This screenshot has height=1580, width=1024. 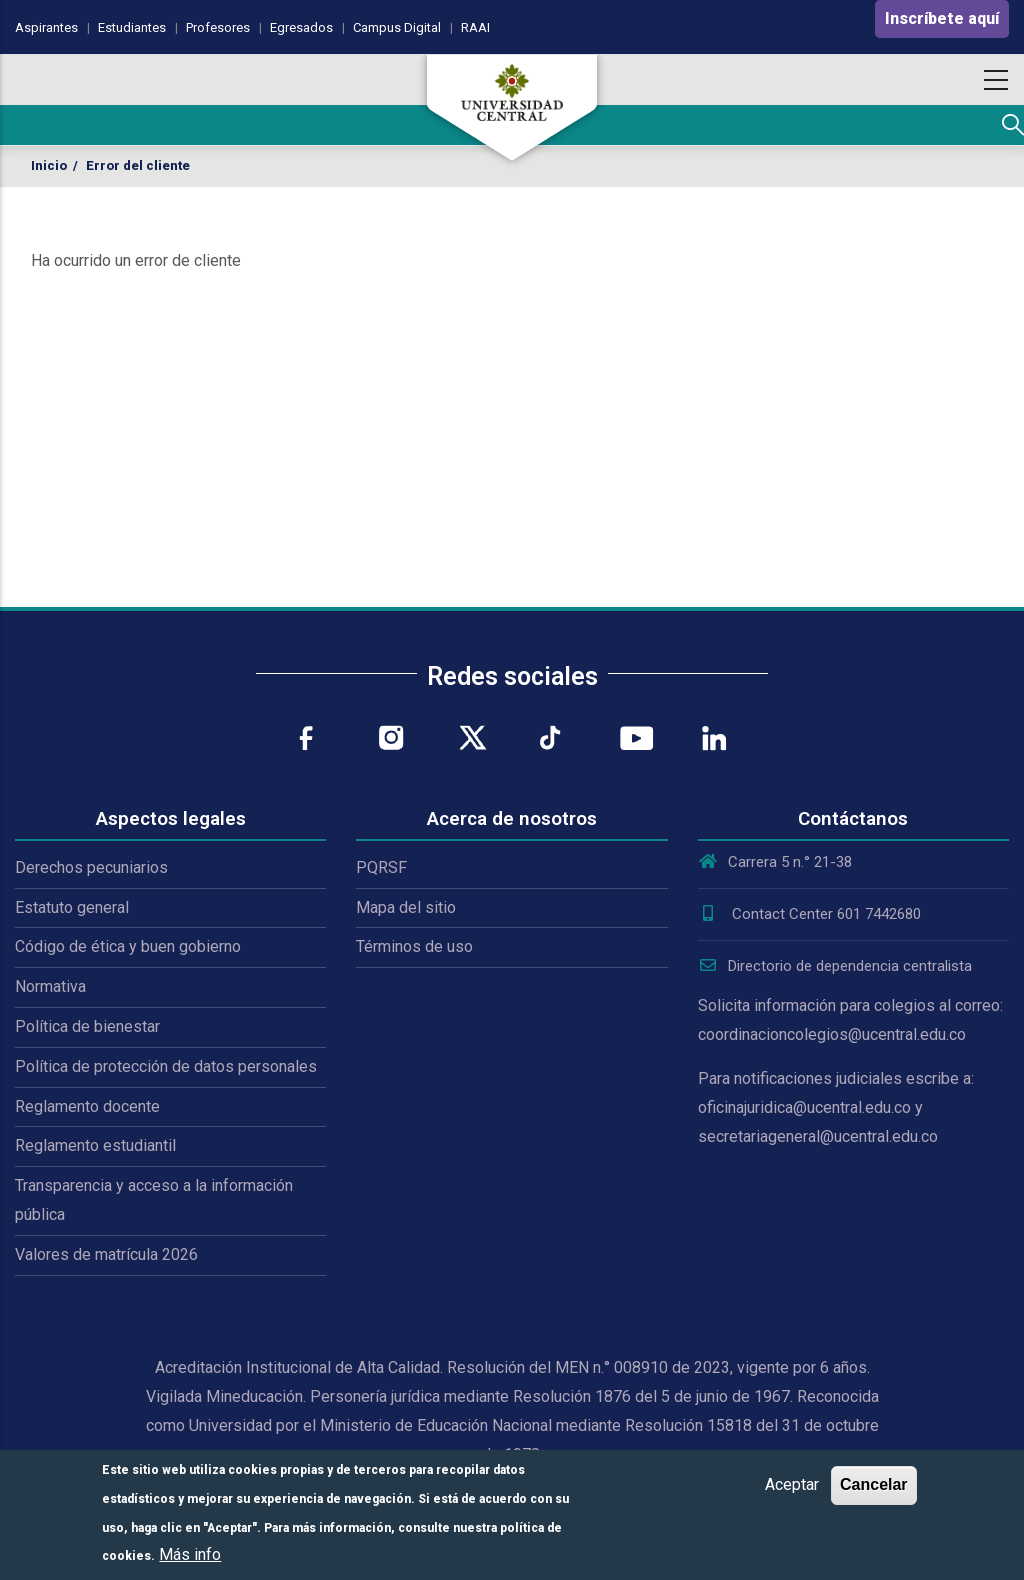 What do you see at coordinates (95, 1145) in the screenshot?
I see `Reglamento estudiantil` at bounding box center [95, 1145].